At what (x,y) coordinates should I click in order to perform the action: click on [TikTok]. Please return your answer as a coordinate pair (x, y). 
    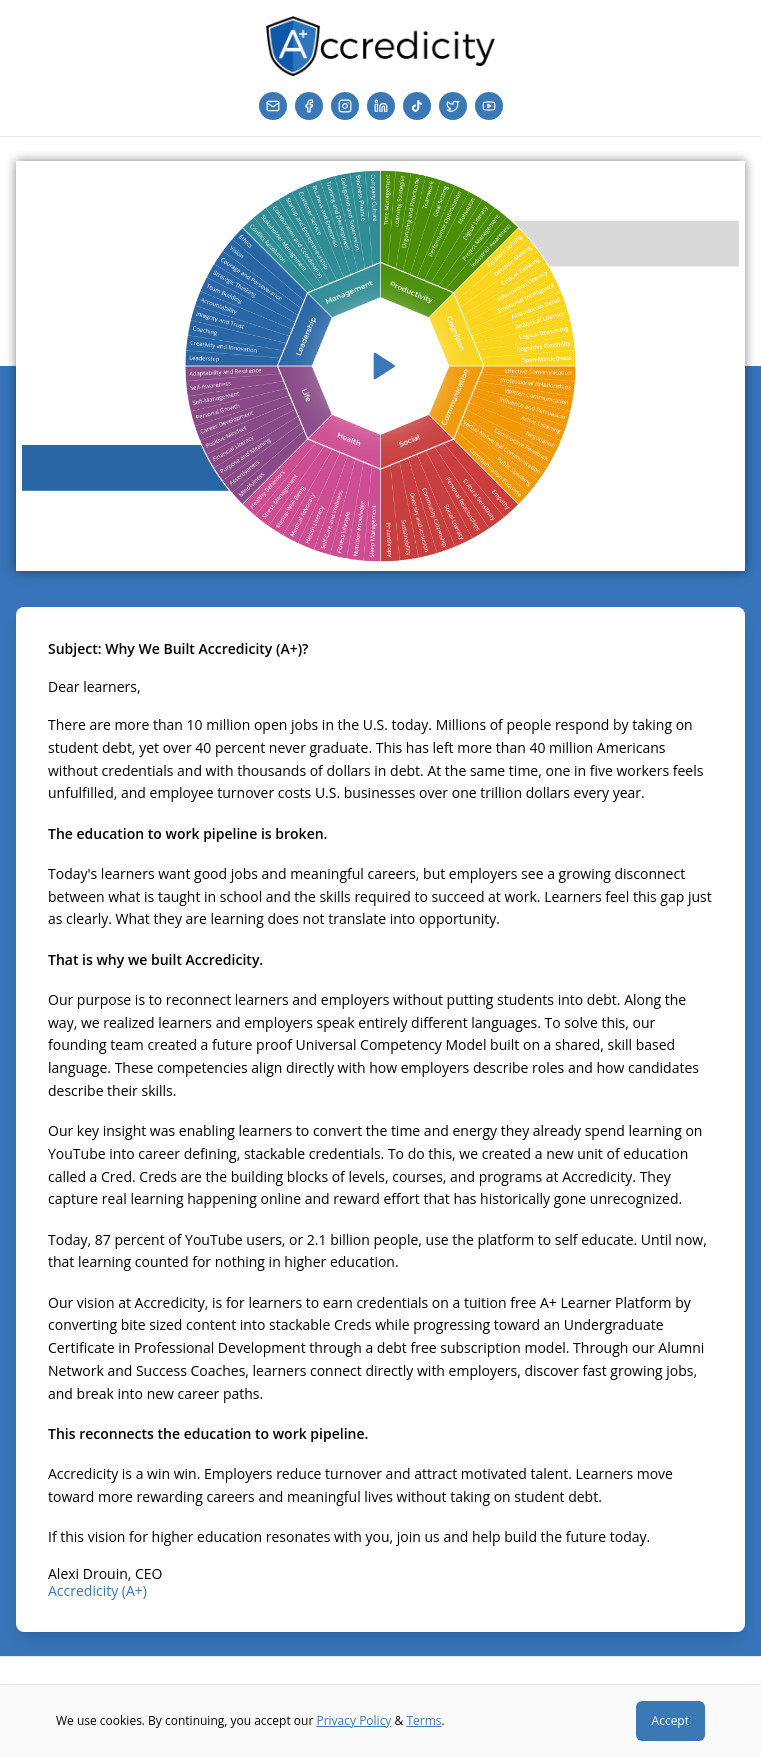
    Looking at the image, I should click on (417, 106).